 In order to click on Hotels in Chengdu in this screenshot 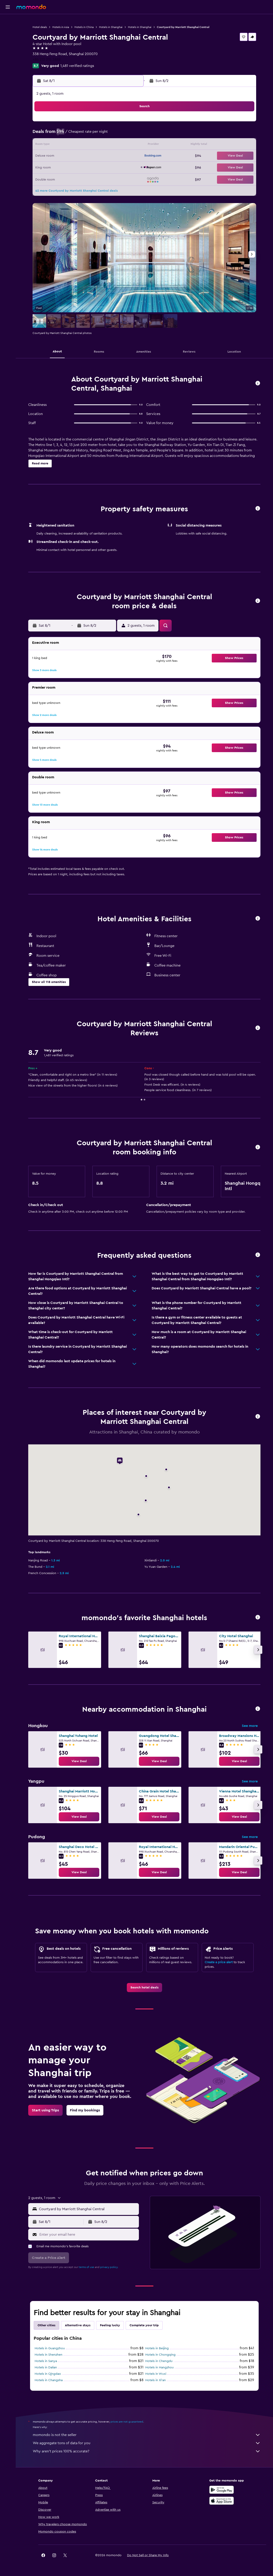, I will do `click(159, 2361)`.